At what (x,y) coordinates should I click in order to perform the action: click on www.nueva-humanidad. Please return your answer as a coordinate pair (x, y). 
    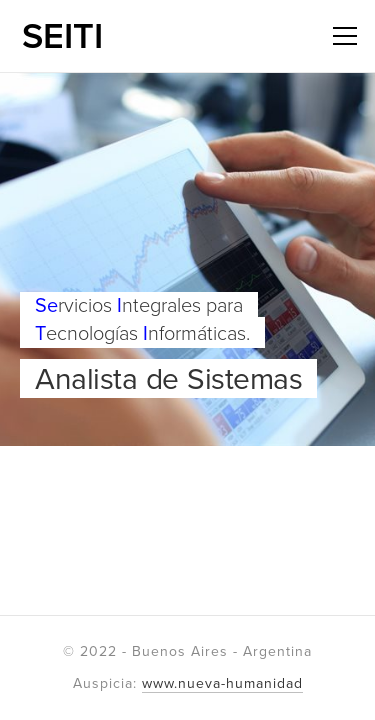
    Looking at the image, I should click on (222, 683).